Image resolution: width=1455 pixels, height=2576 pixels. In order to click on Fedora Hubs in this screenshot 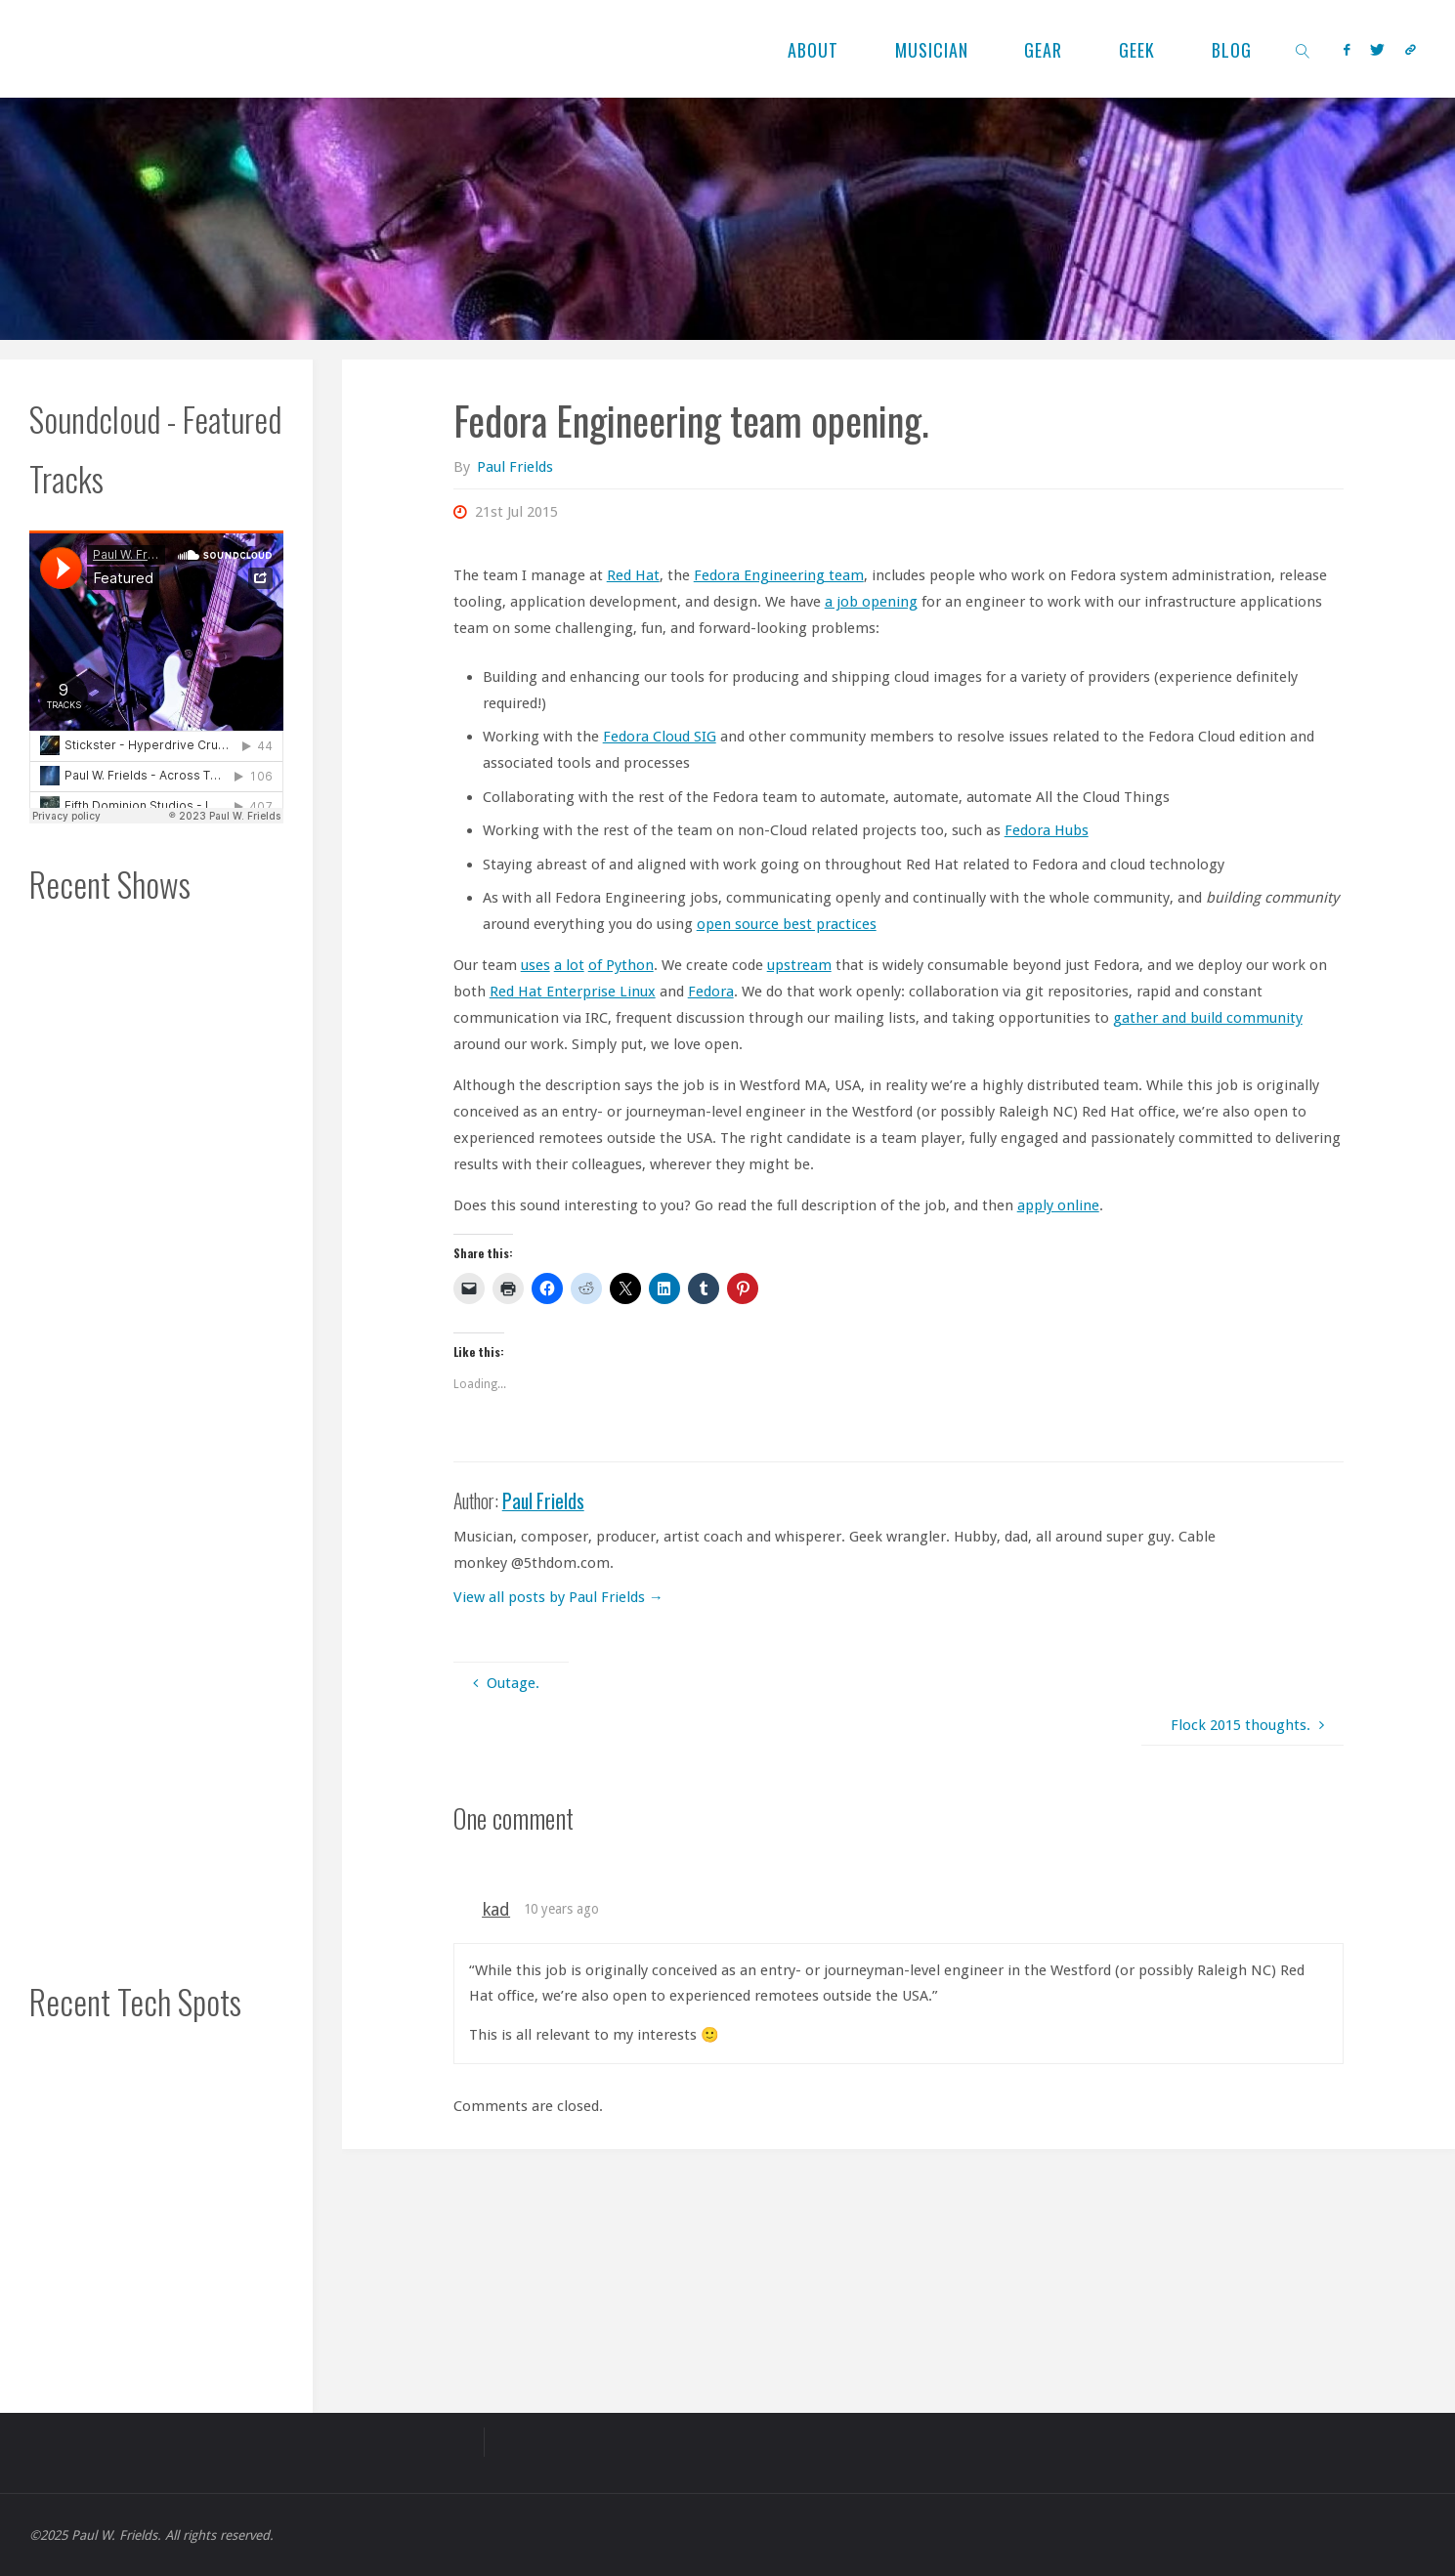, I will do `click(1047, 830)`.